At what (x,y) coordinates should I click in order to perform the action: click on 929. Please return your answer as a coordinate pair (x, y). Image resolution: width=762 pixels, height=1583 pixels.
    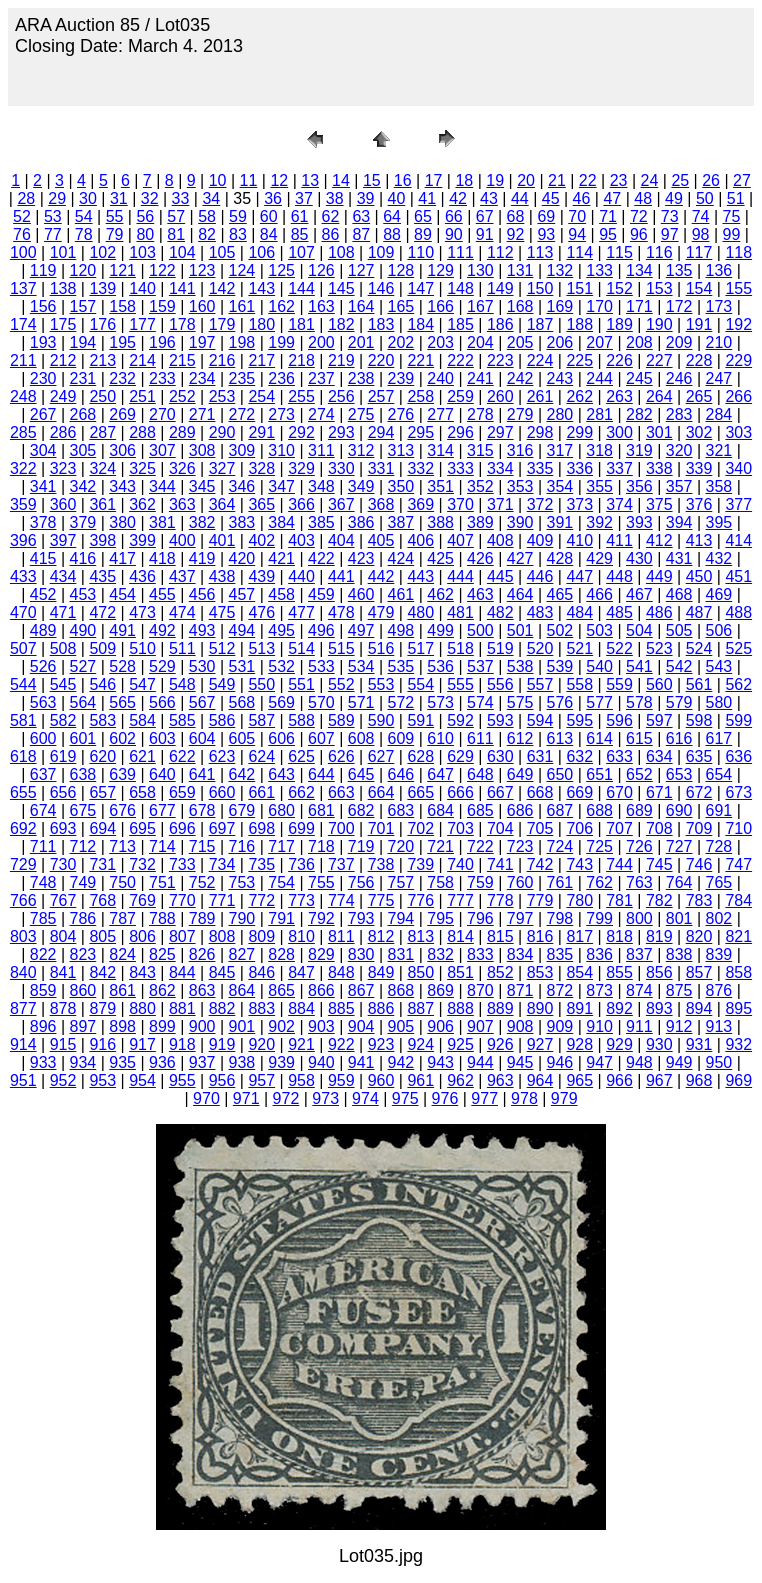
    Looking at the image, I should click on (619, 1044).